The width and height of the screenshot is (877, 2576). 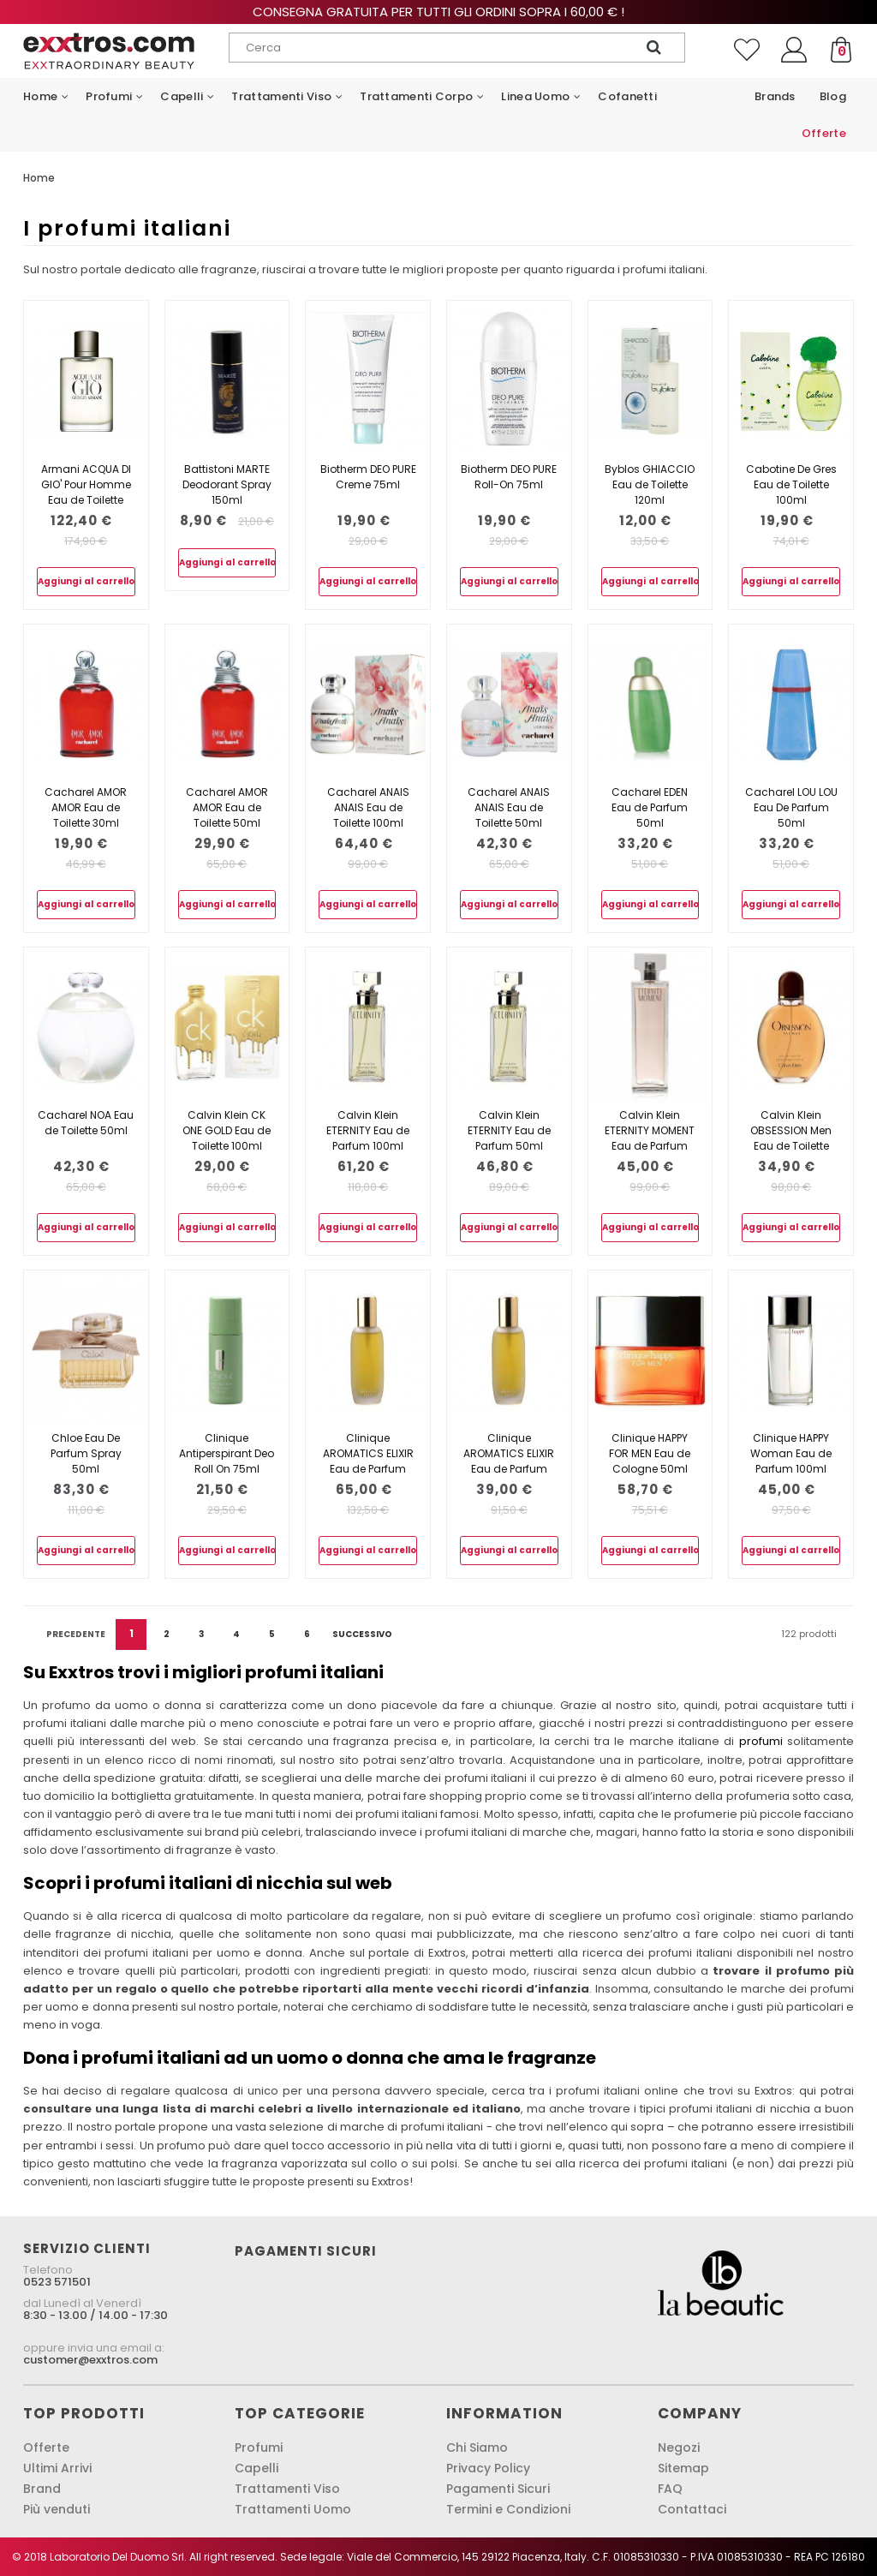 What do you see at coordinates (86, 807) in the screenshot?
I see `Cacharel AMOR AMOR Eau de Toilette 30ml` at bounding box center [86, 807].